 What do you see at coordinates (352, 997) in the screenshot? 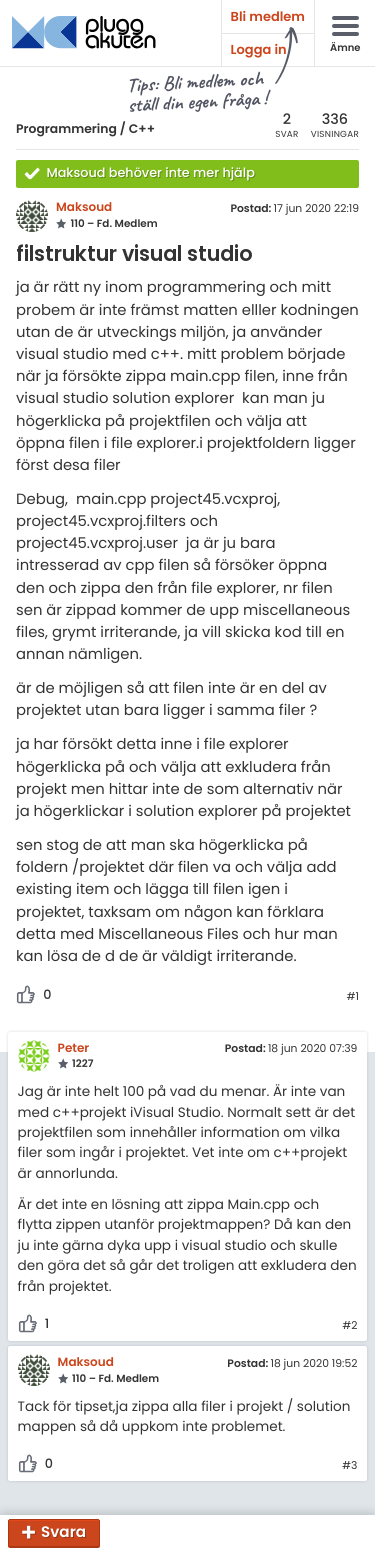
I see `#1` at bounding box center [352, 997].